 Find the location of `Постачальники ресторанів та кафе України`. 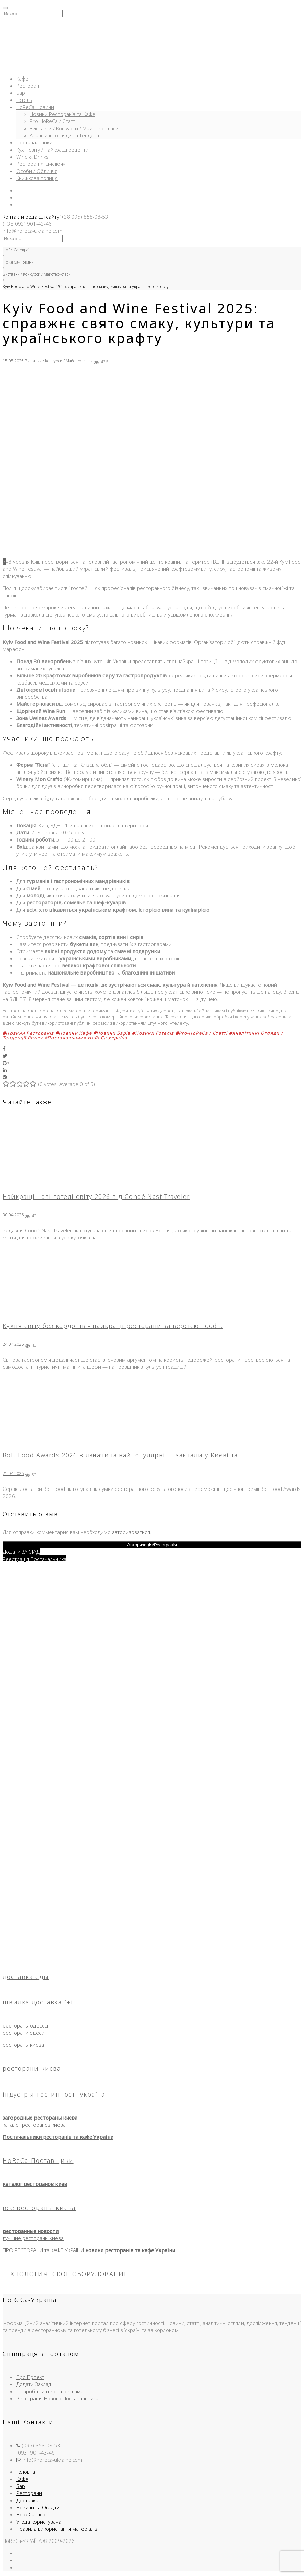

Постачальники ресторанів та кафе України is located at coordinates (58, 2136).